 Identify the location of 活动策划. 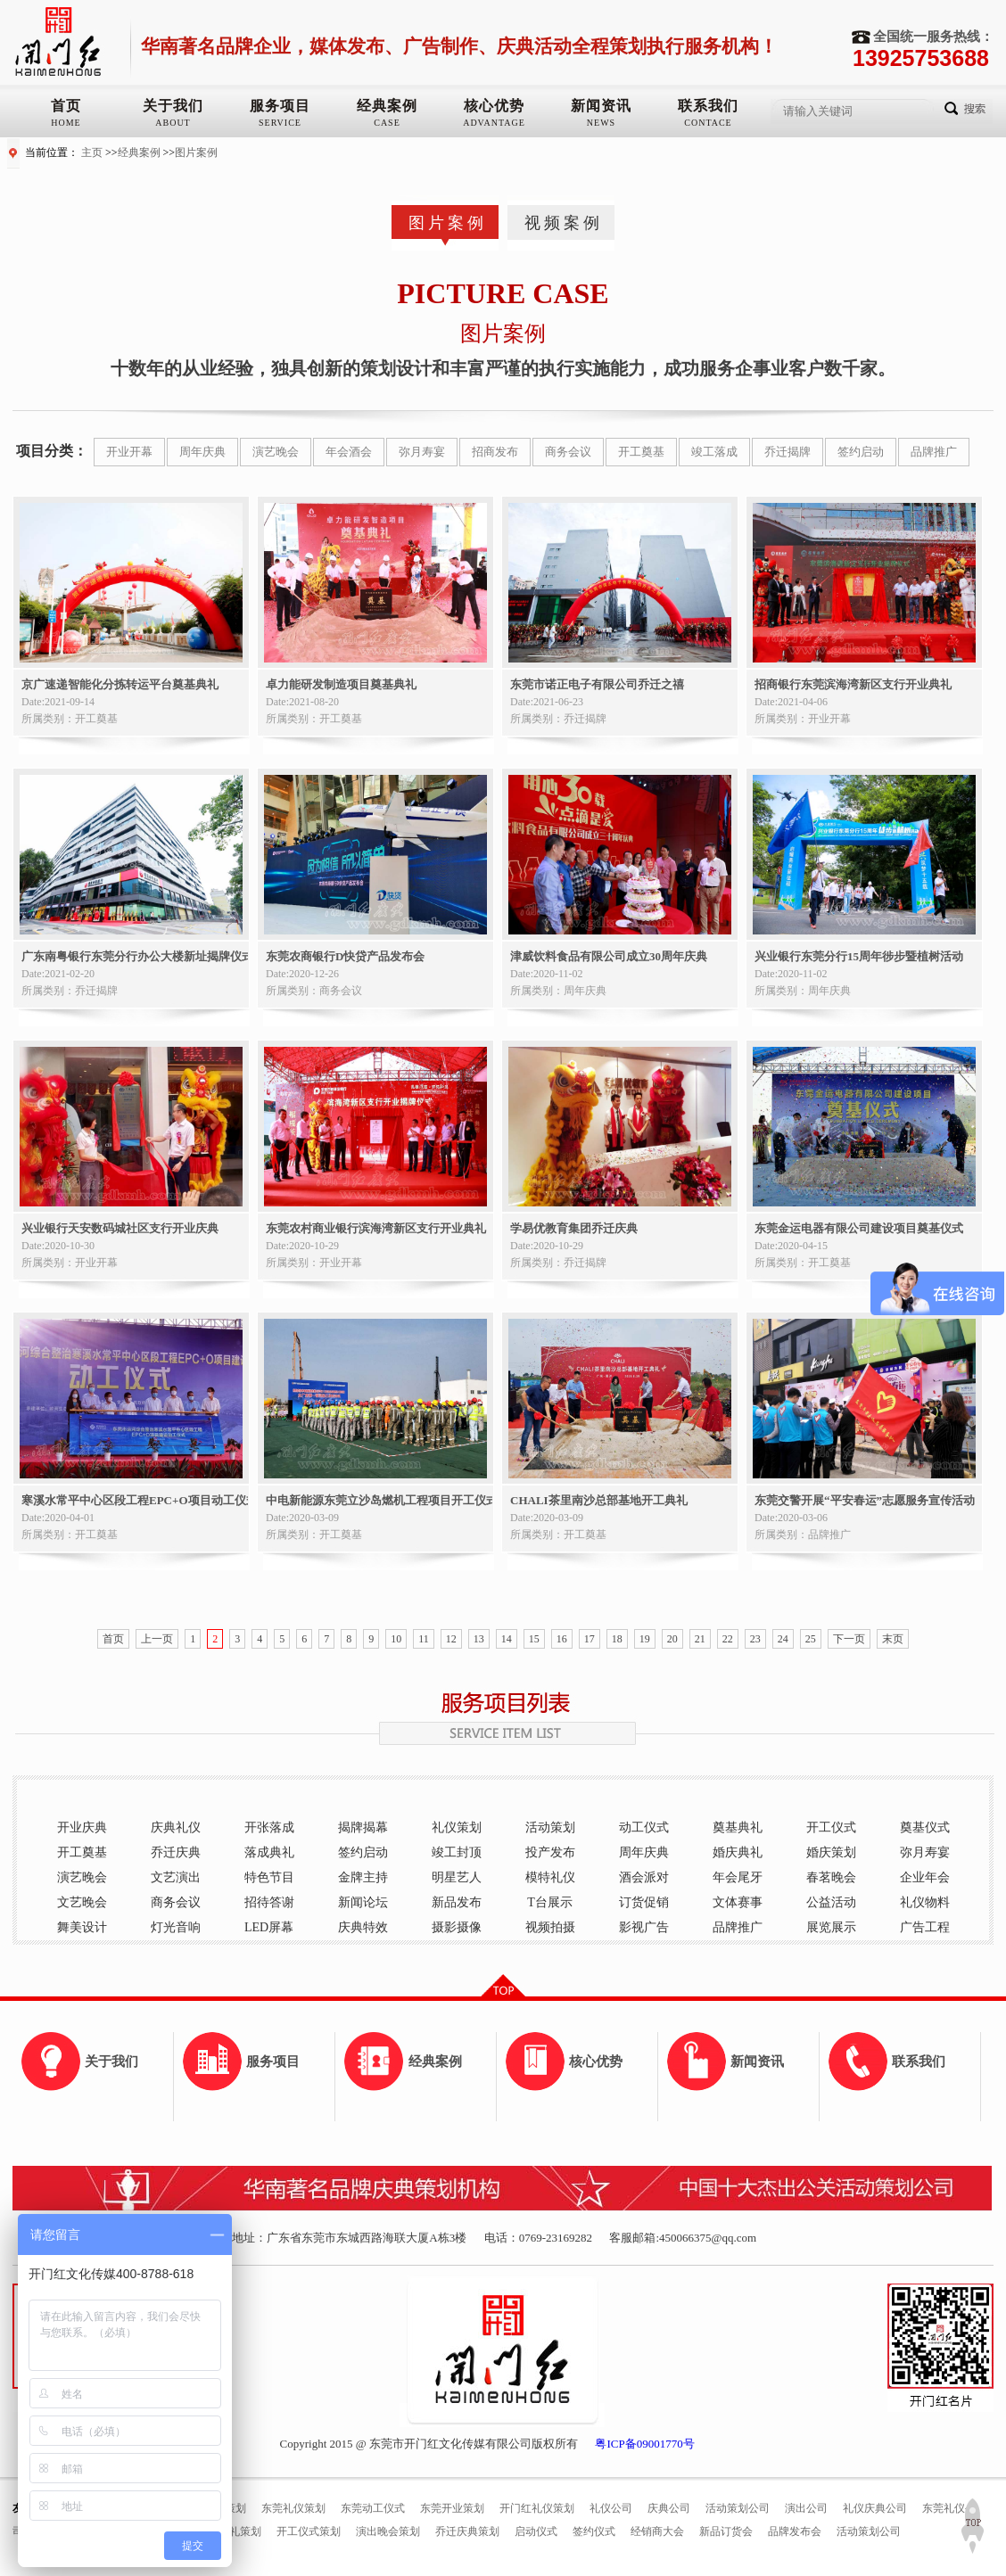
(550, 1827).